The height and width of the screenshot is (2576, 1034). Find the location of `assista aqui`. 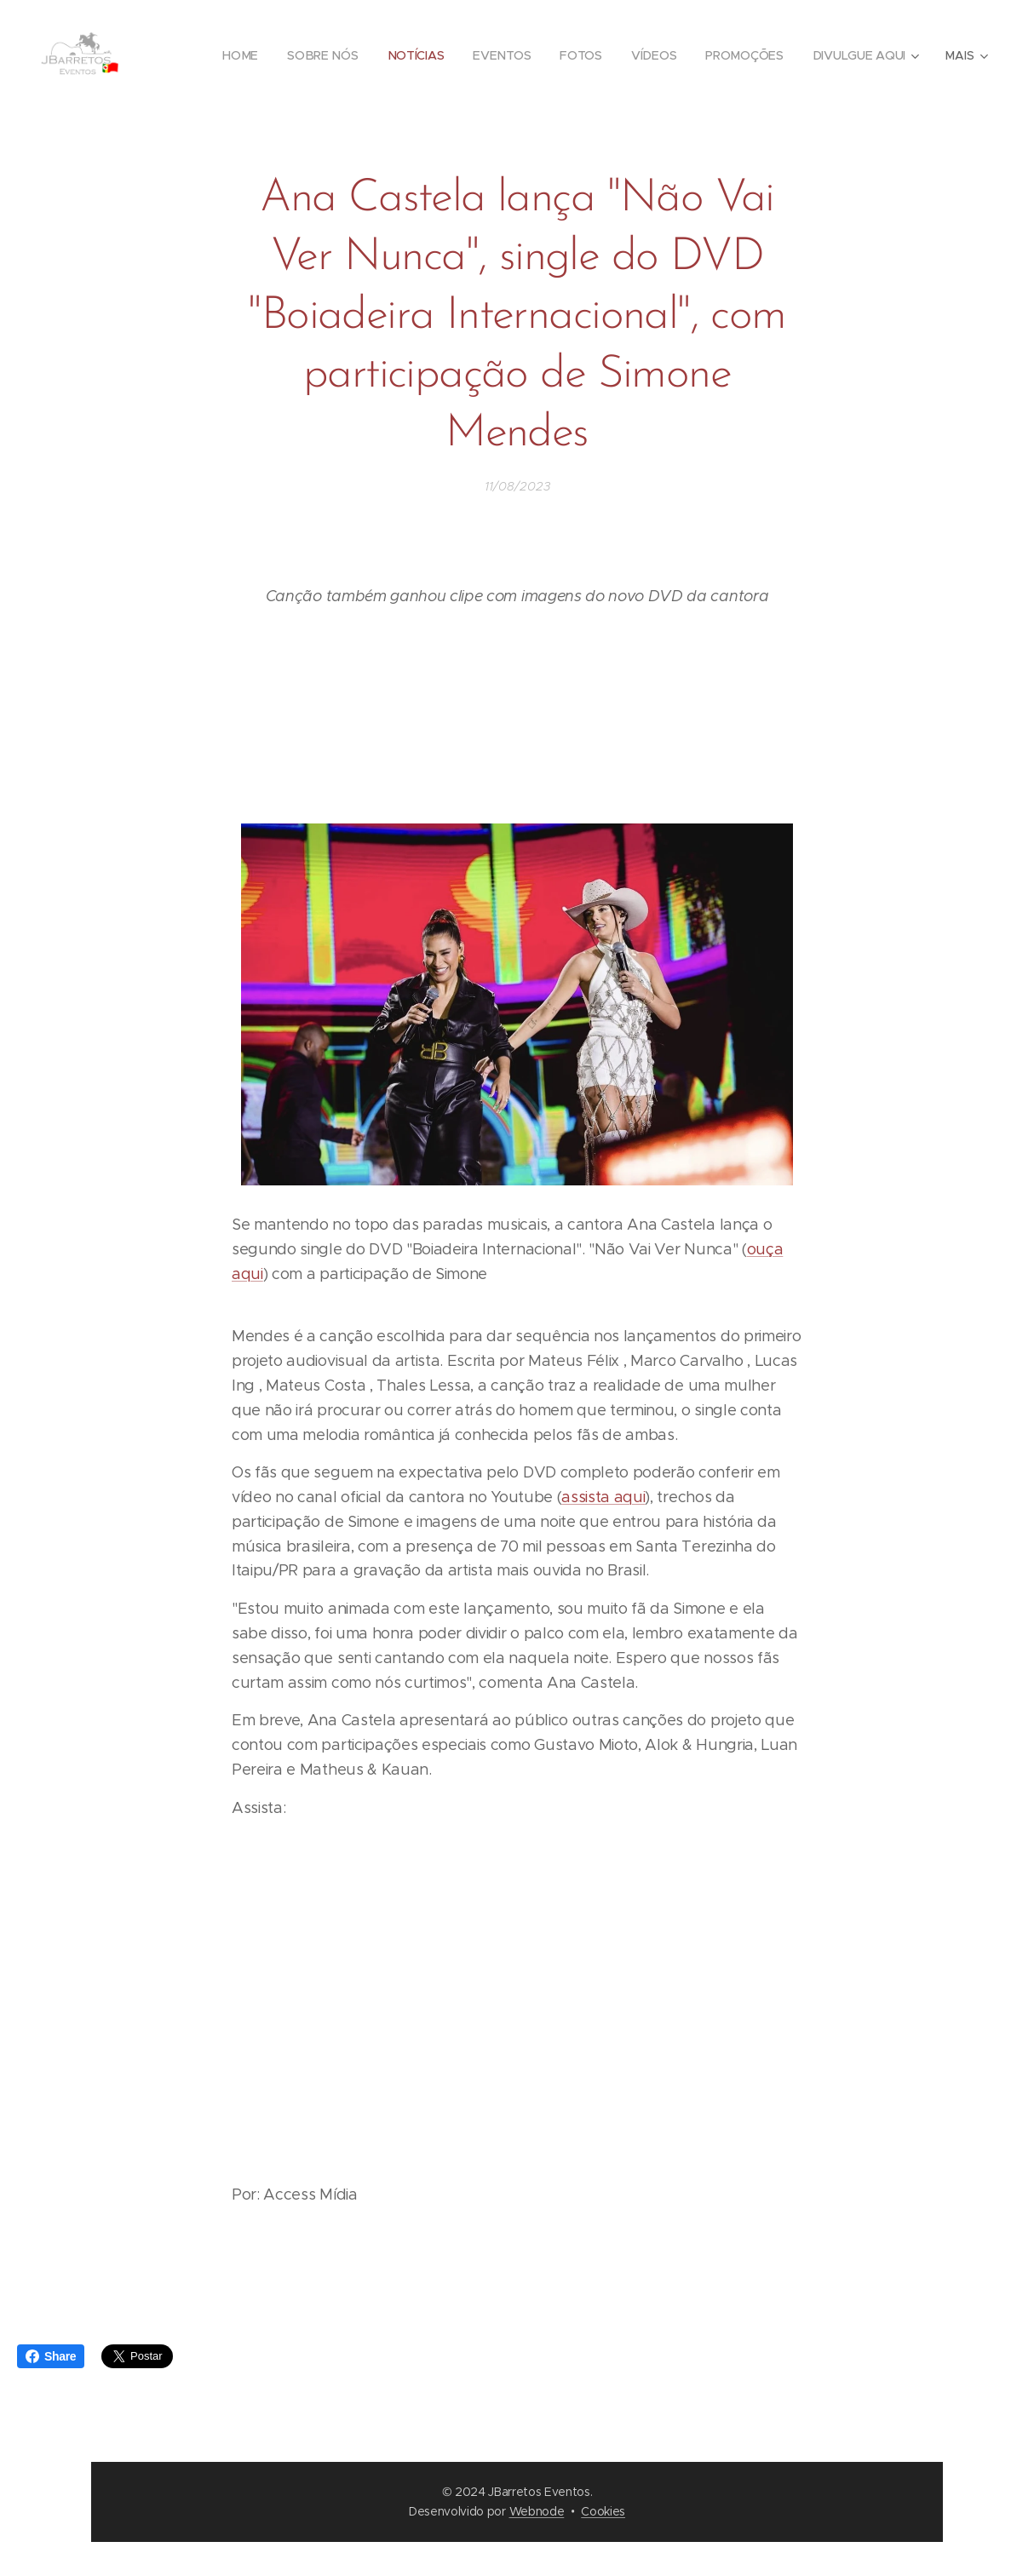

assista aqui is located at coordinates (603, 1497).